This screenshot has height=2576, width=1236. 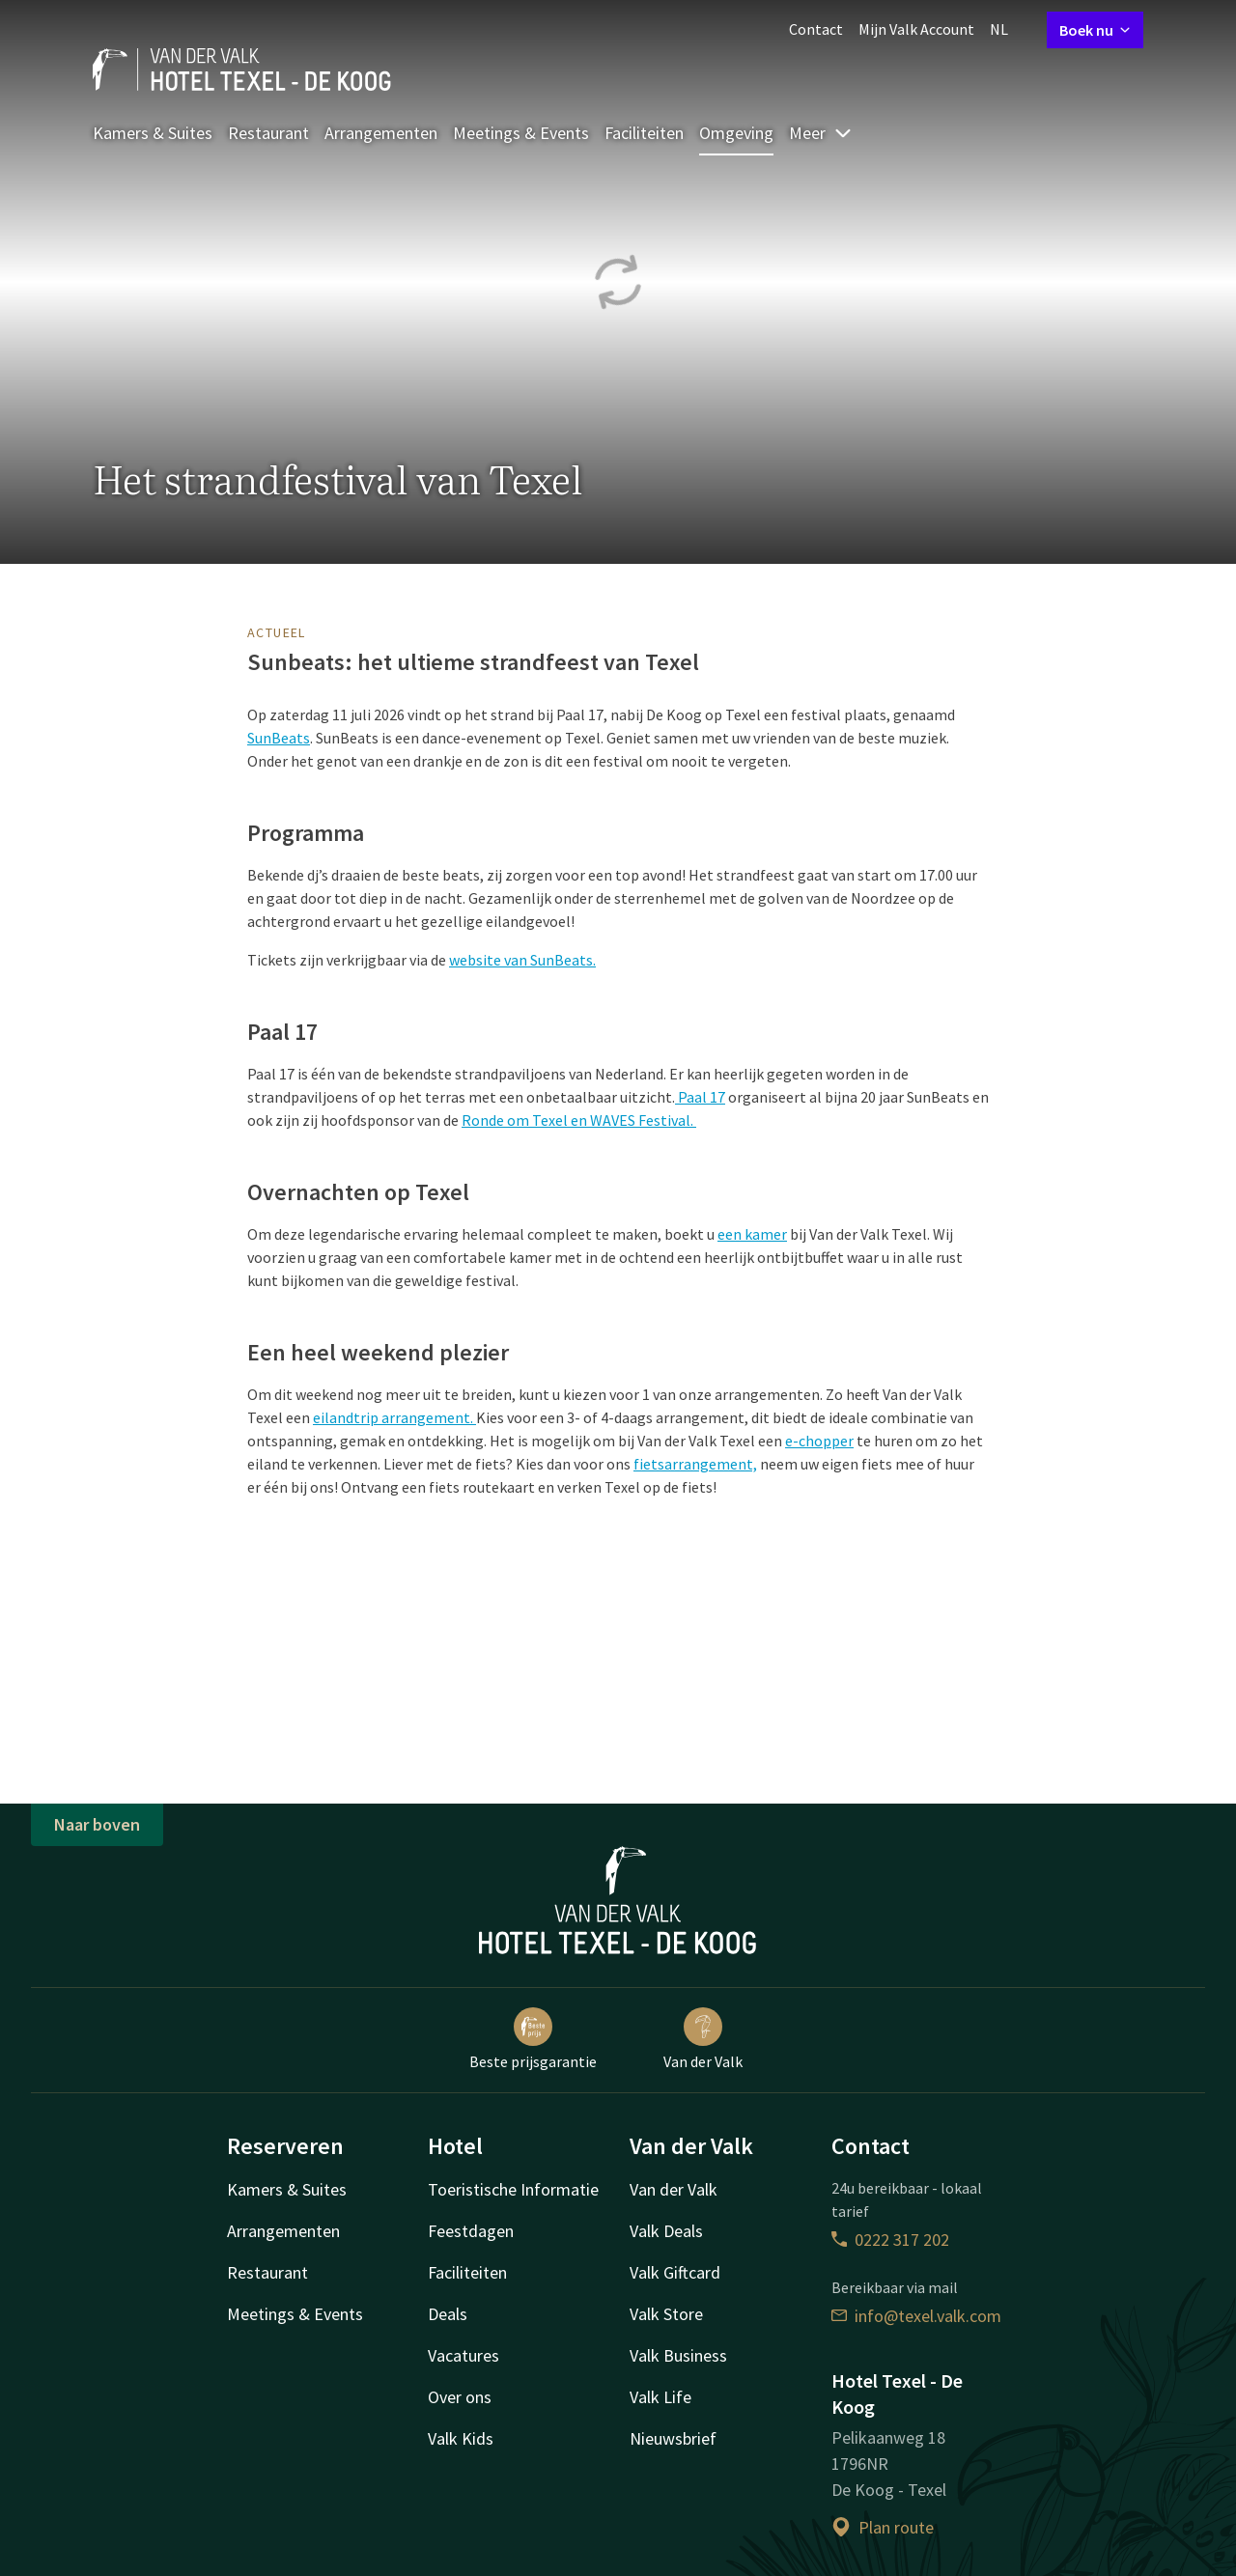 I want to click on Restaurant, so click(x=268, y=133).